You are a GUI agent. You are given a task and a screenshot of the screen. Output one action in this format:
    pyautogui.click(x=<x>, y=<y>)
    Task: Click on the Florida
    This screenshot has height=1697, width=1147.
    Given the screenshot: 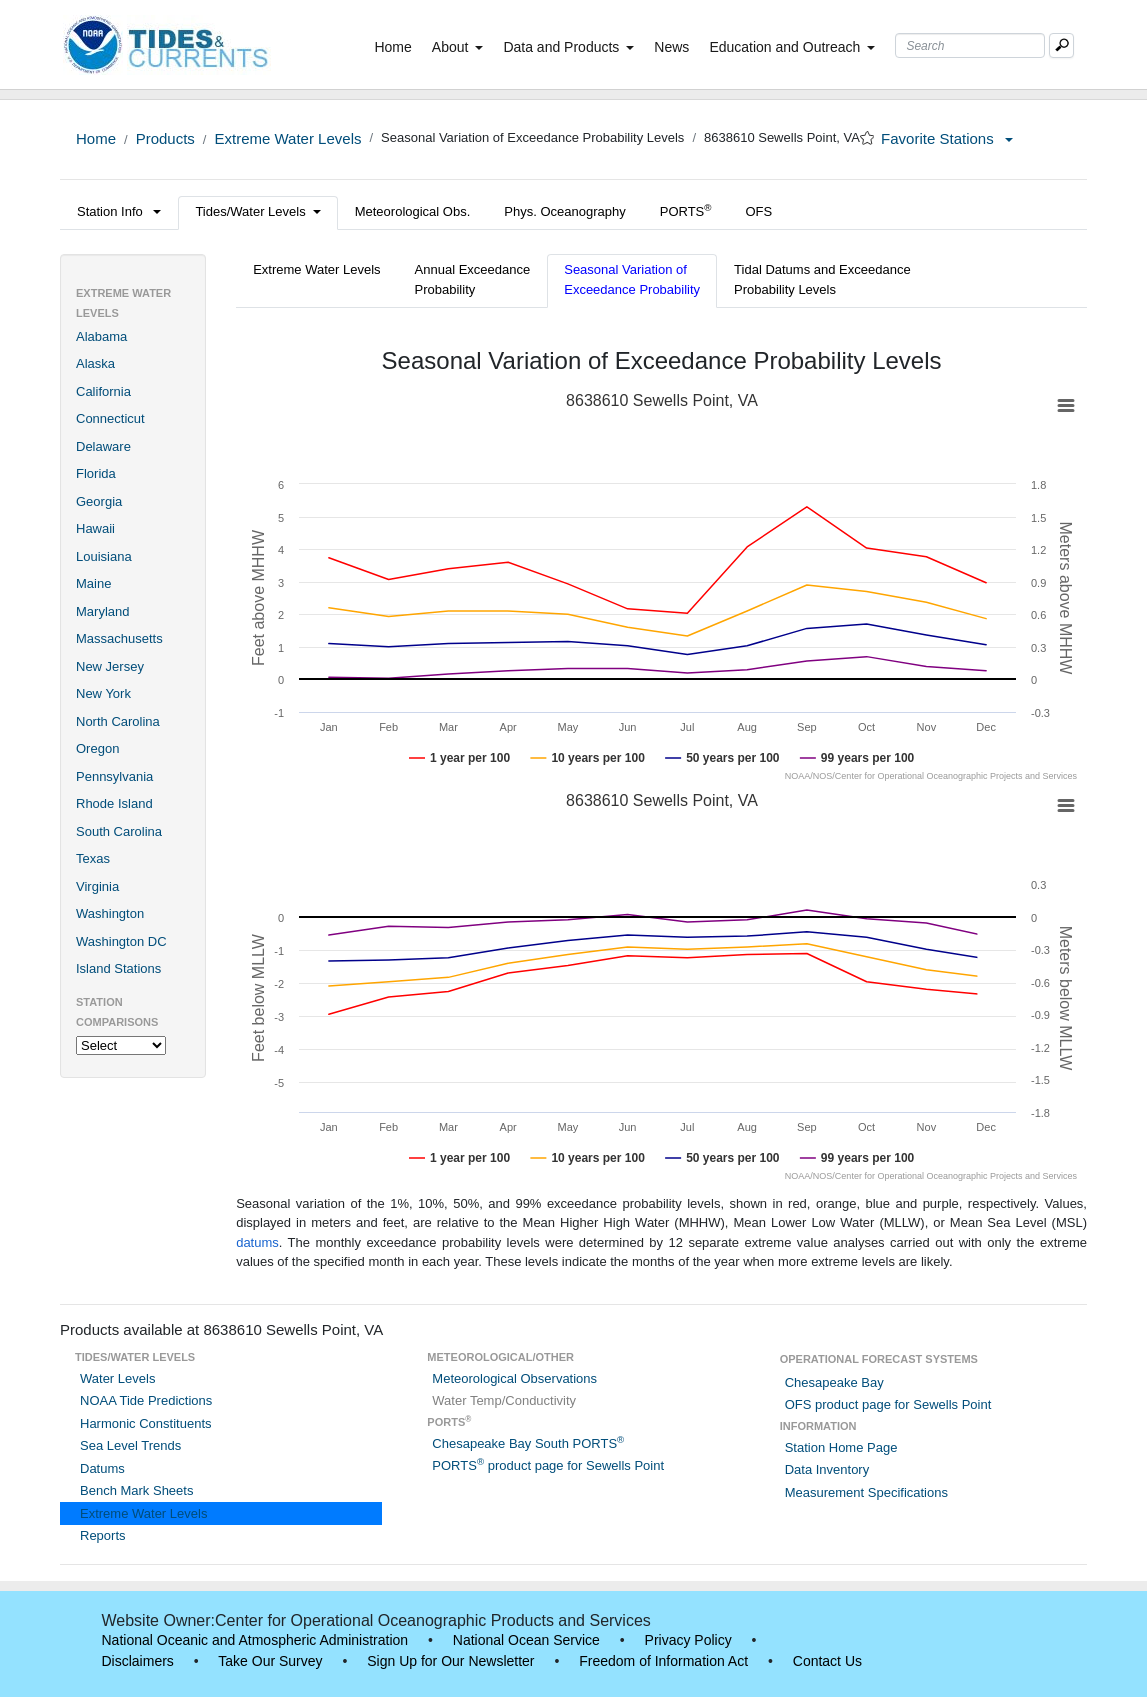 What is the action you would take?
    pyautogui.click(x=96, y=473)
    